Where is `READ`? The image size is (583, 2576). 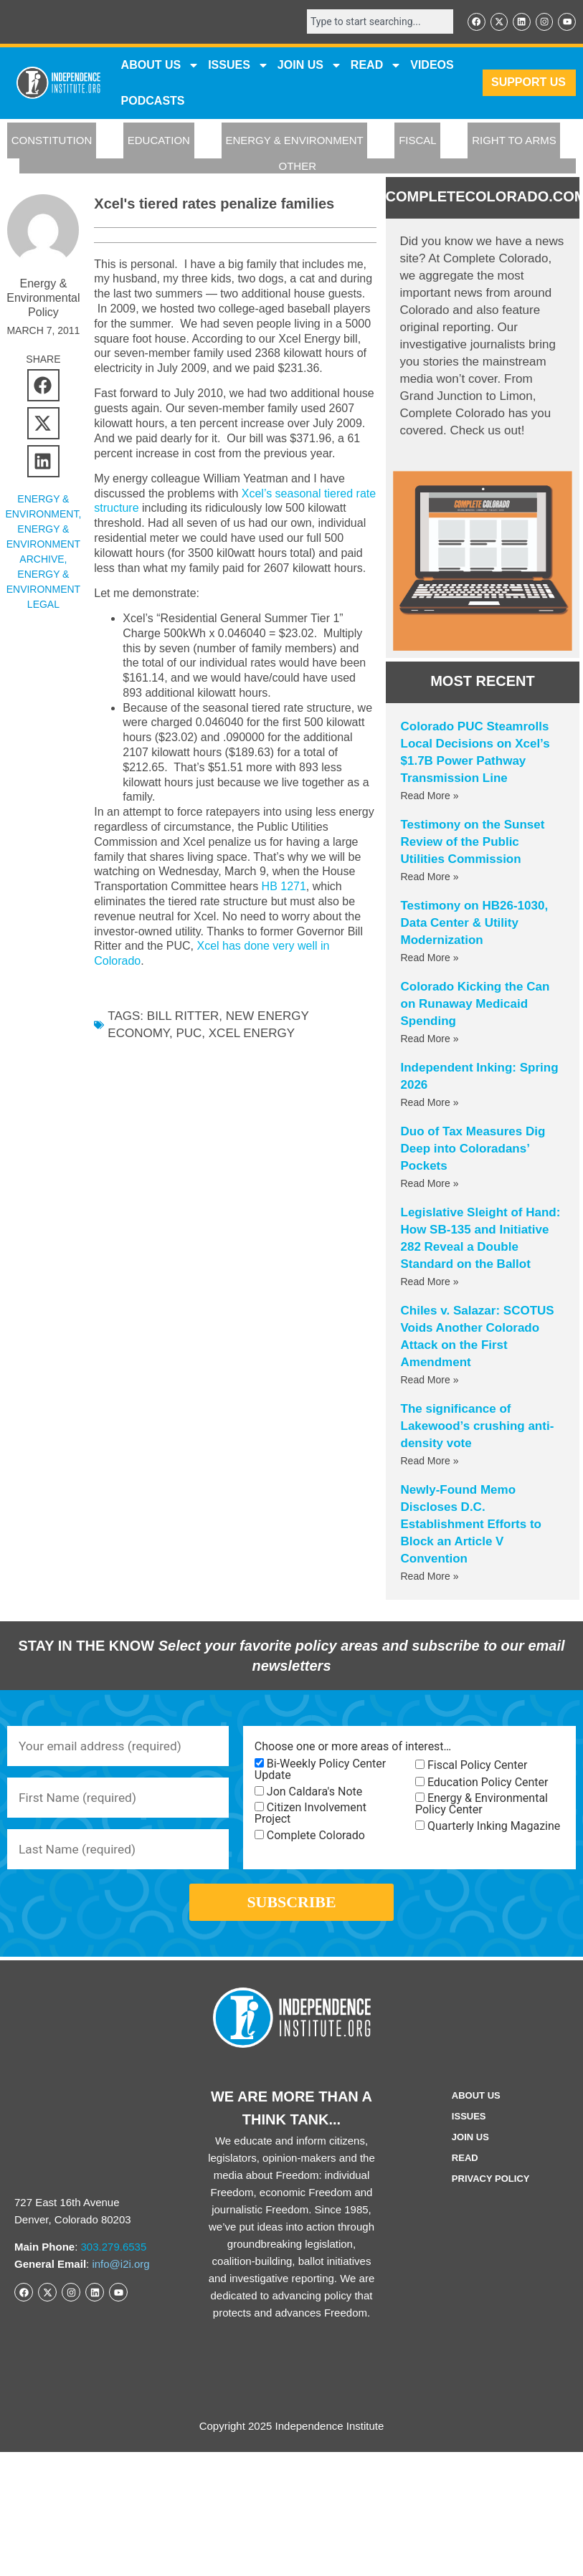
READ is located at coordinates (376, 66).